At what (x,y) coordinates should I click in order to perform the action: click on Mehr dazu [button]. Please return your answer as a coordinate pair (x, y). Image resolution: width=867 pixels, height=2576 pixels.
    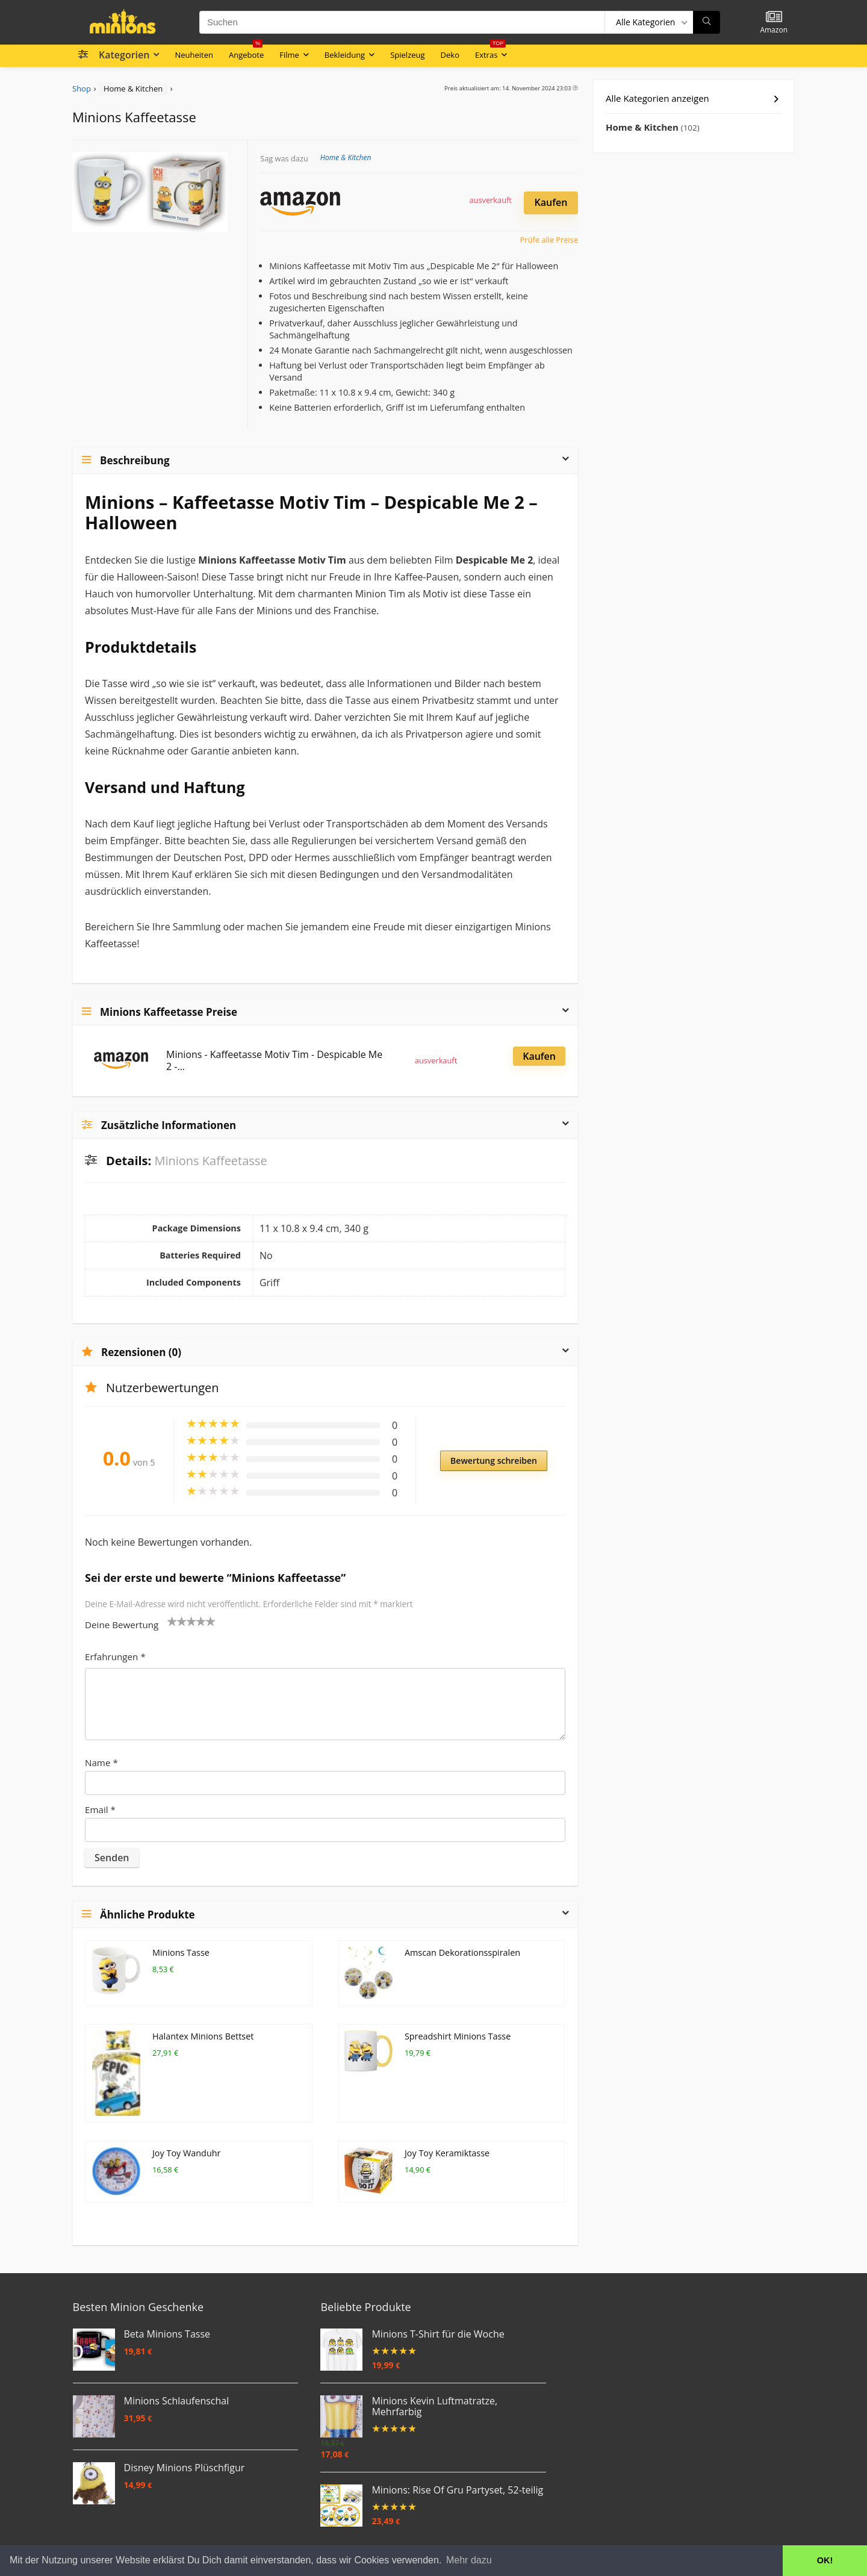
    Looking at the image, I should click on (469, 2560).